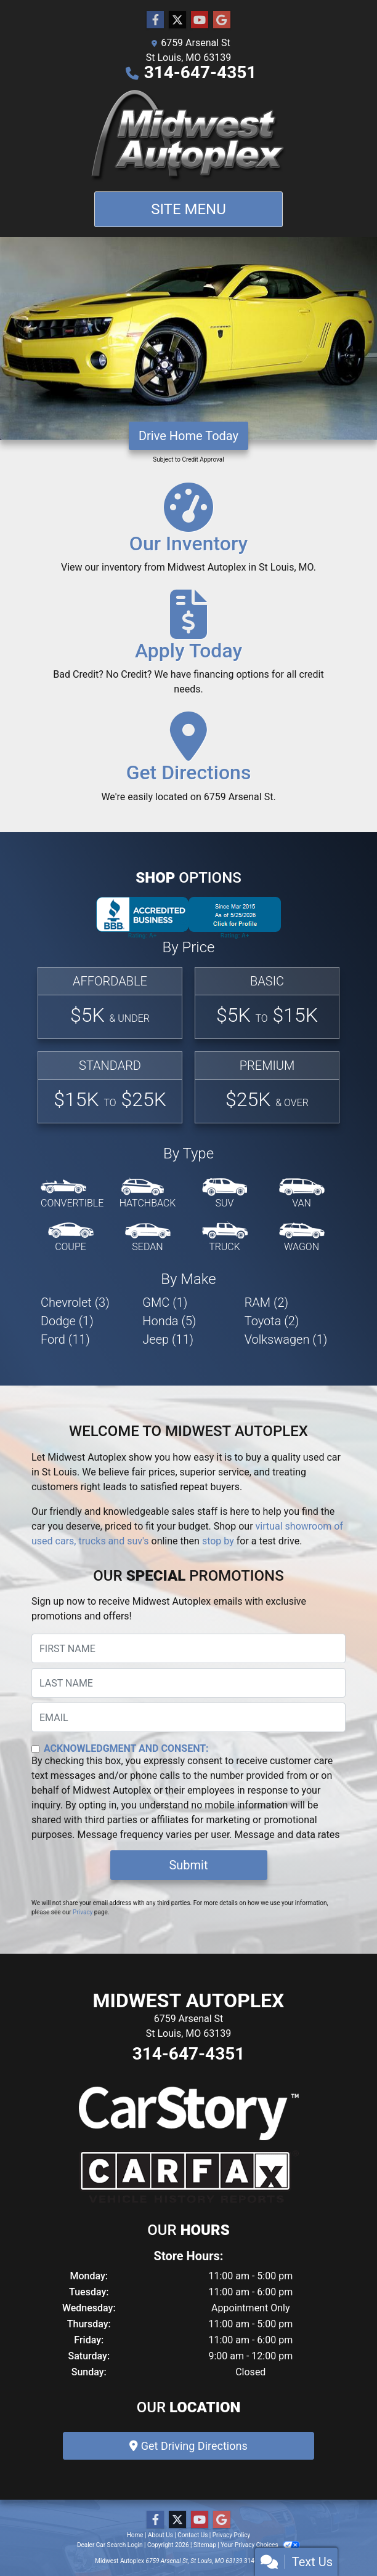 This screenshot has height=2576, width=377. What do you see at coordinates (188, 2445) in the screenshot?
I see `Get Driving Directions` at bounding box center [188, 2445].